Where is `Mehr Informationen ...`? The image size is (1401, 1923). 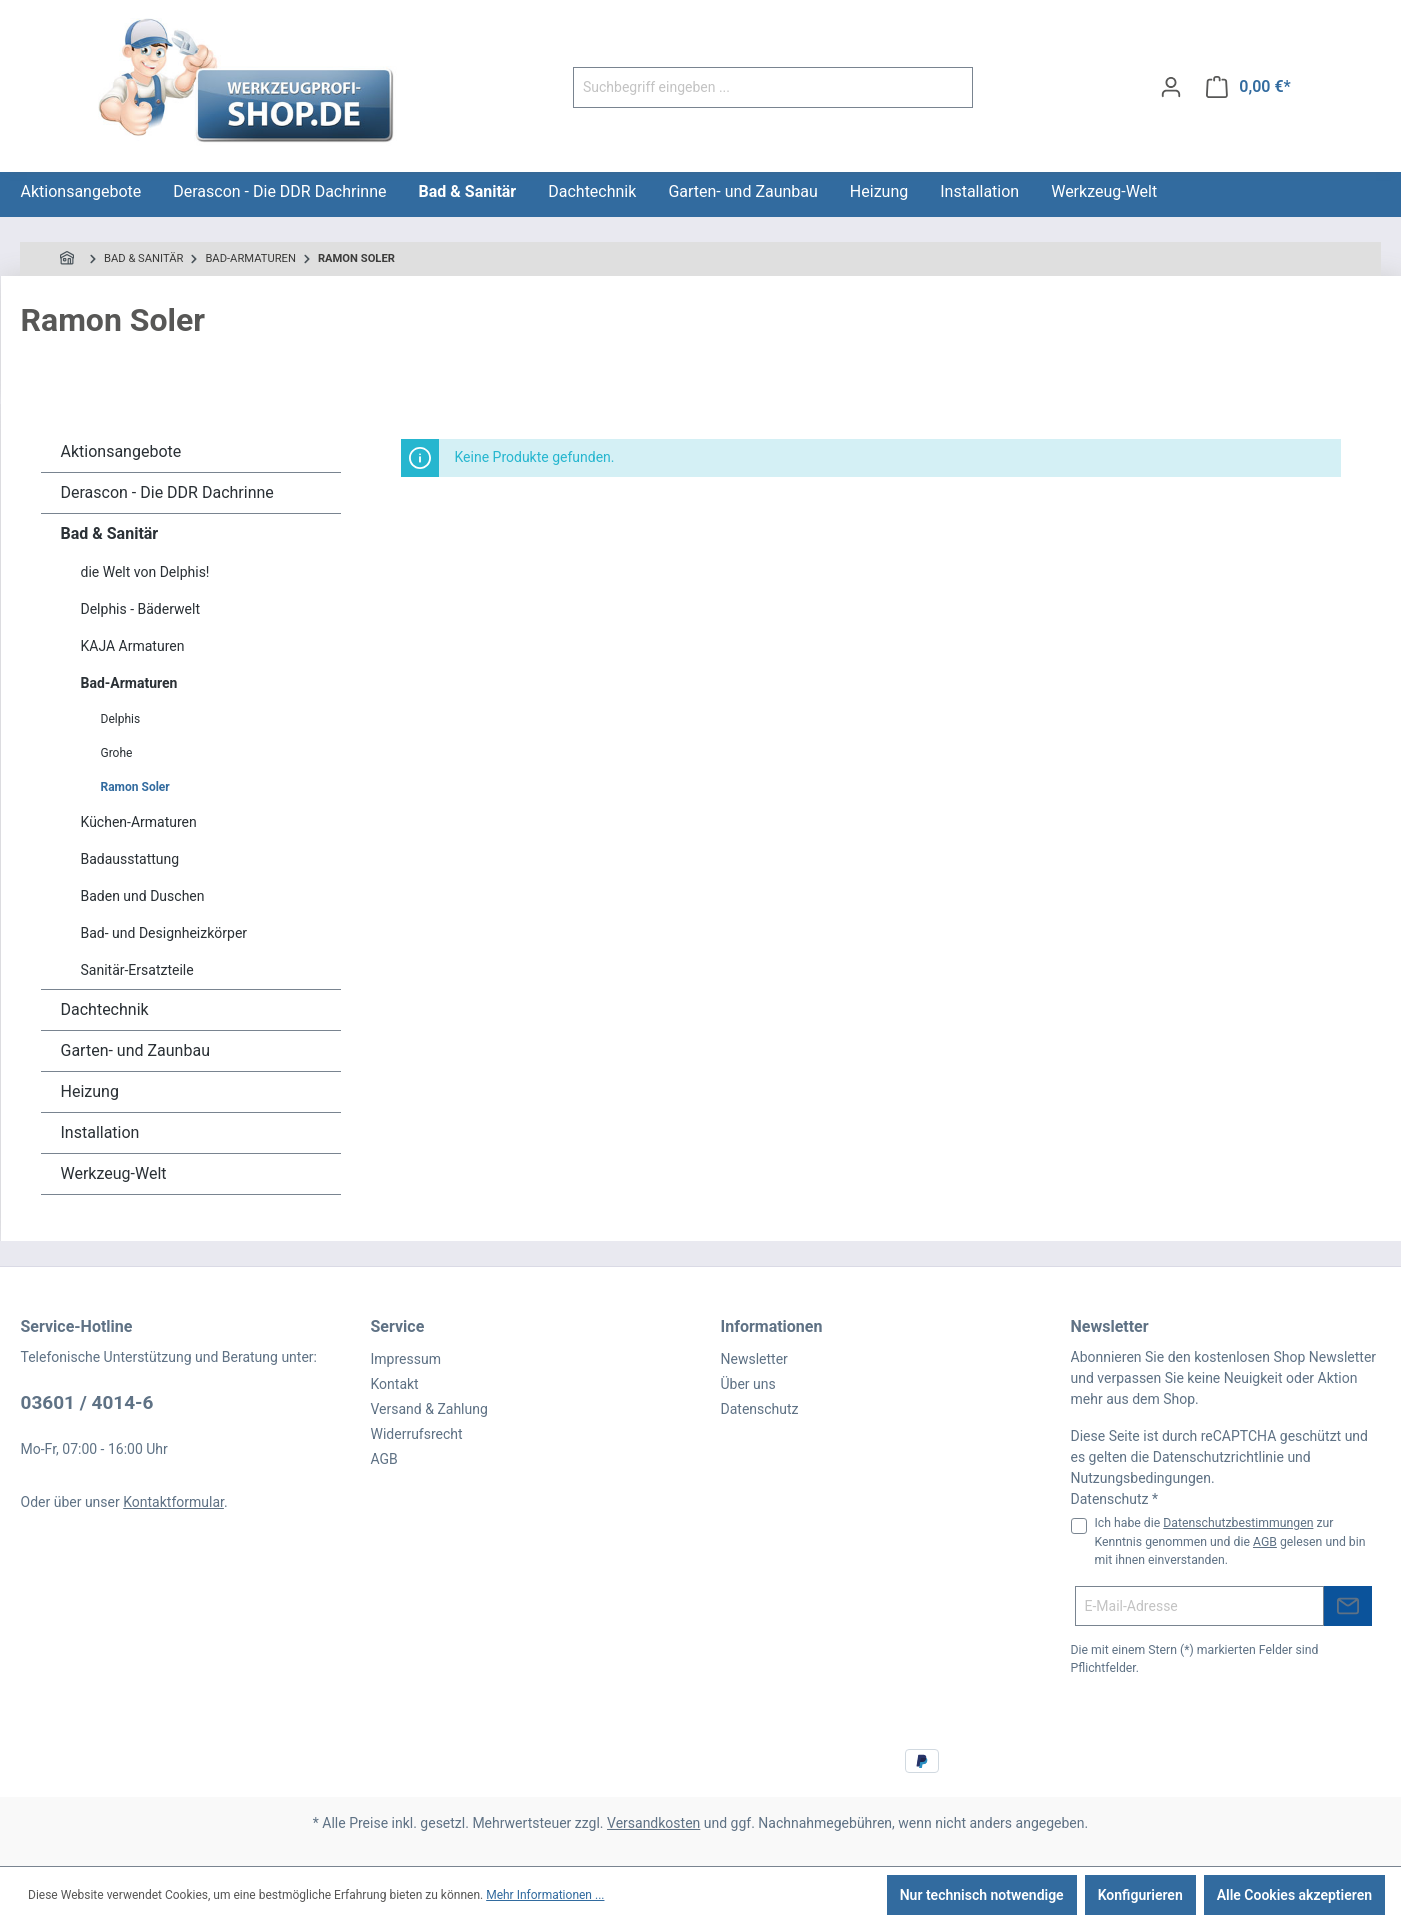
Mehr Informationen ... is located at coordinates (545, 1895).